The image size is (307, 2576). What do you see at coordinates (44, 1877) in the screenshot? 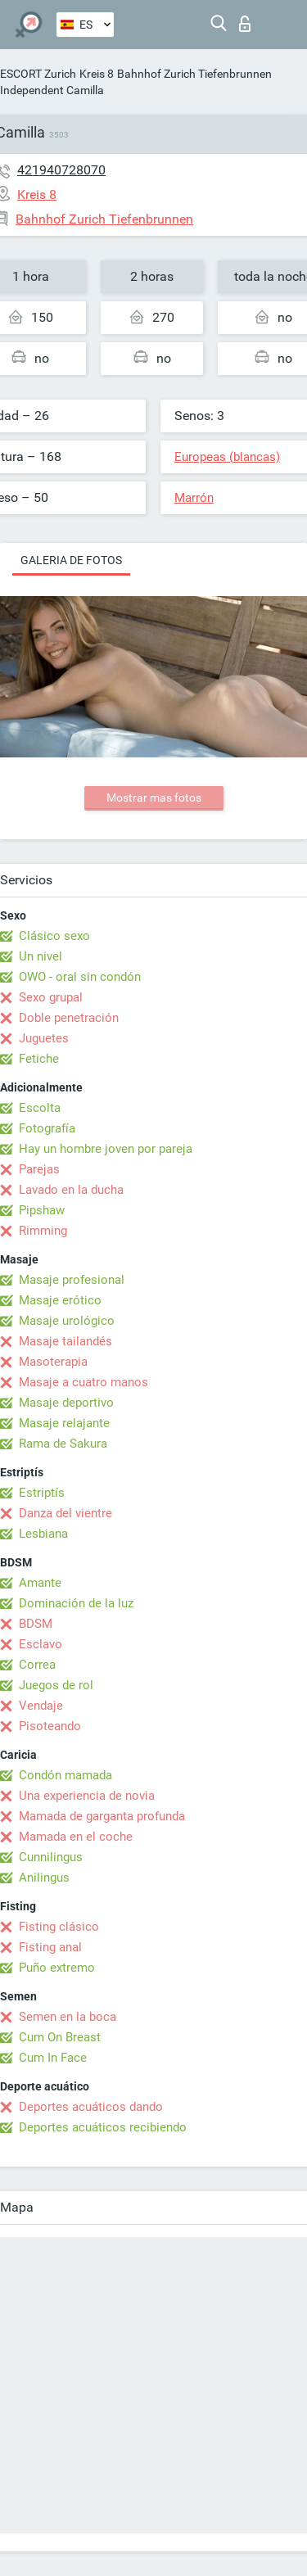
I see `Anilingus` at bounding box center [44, 1877].